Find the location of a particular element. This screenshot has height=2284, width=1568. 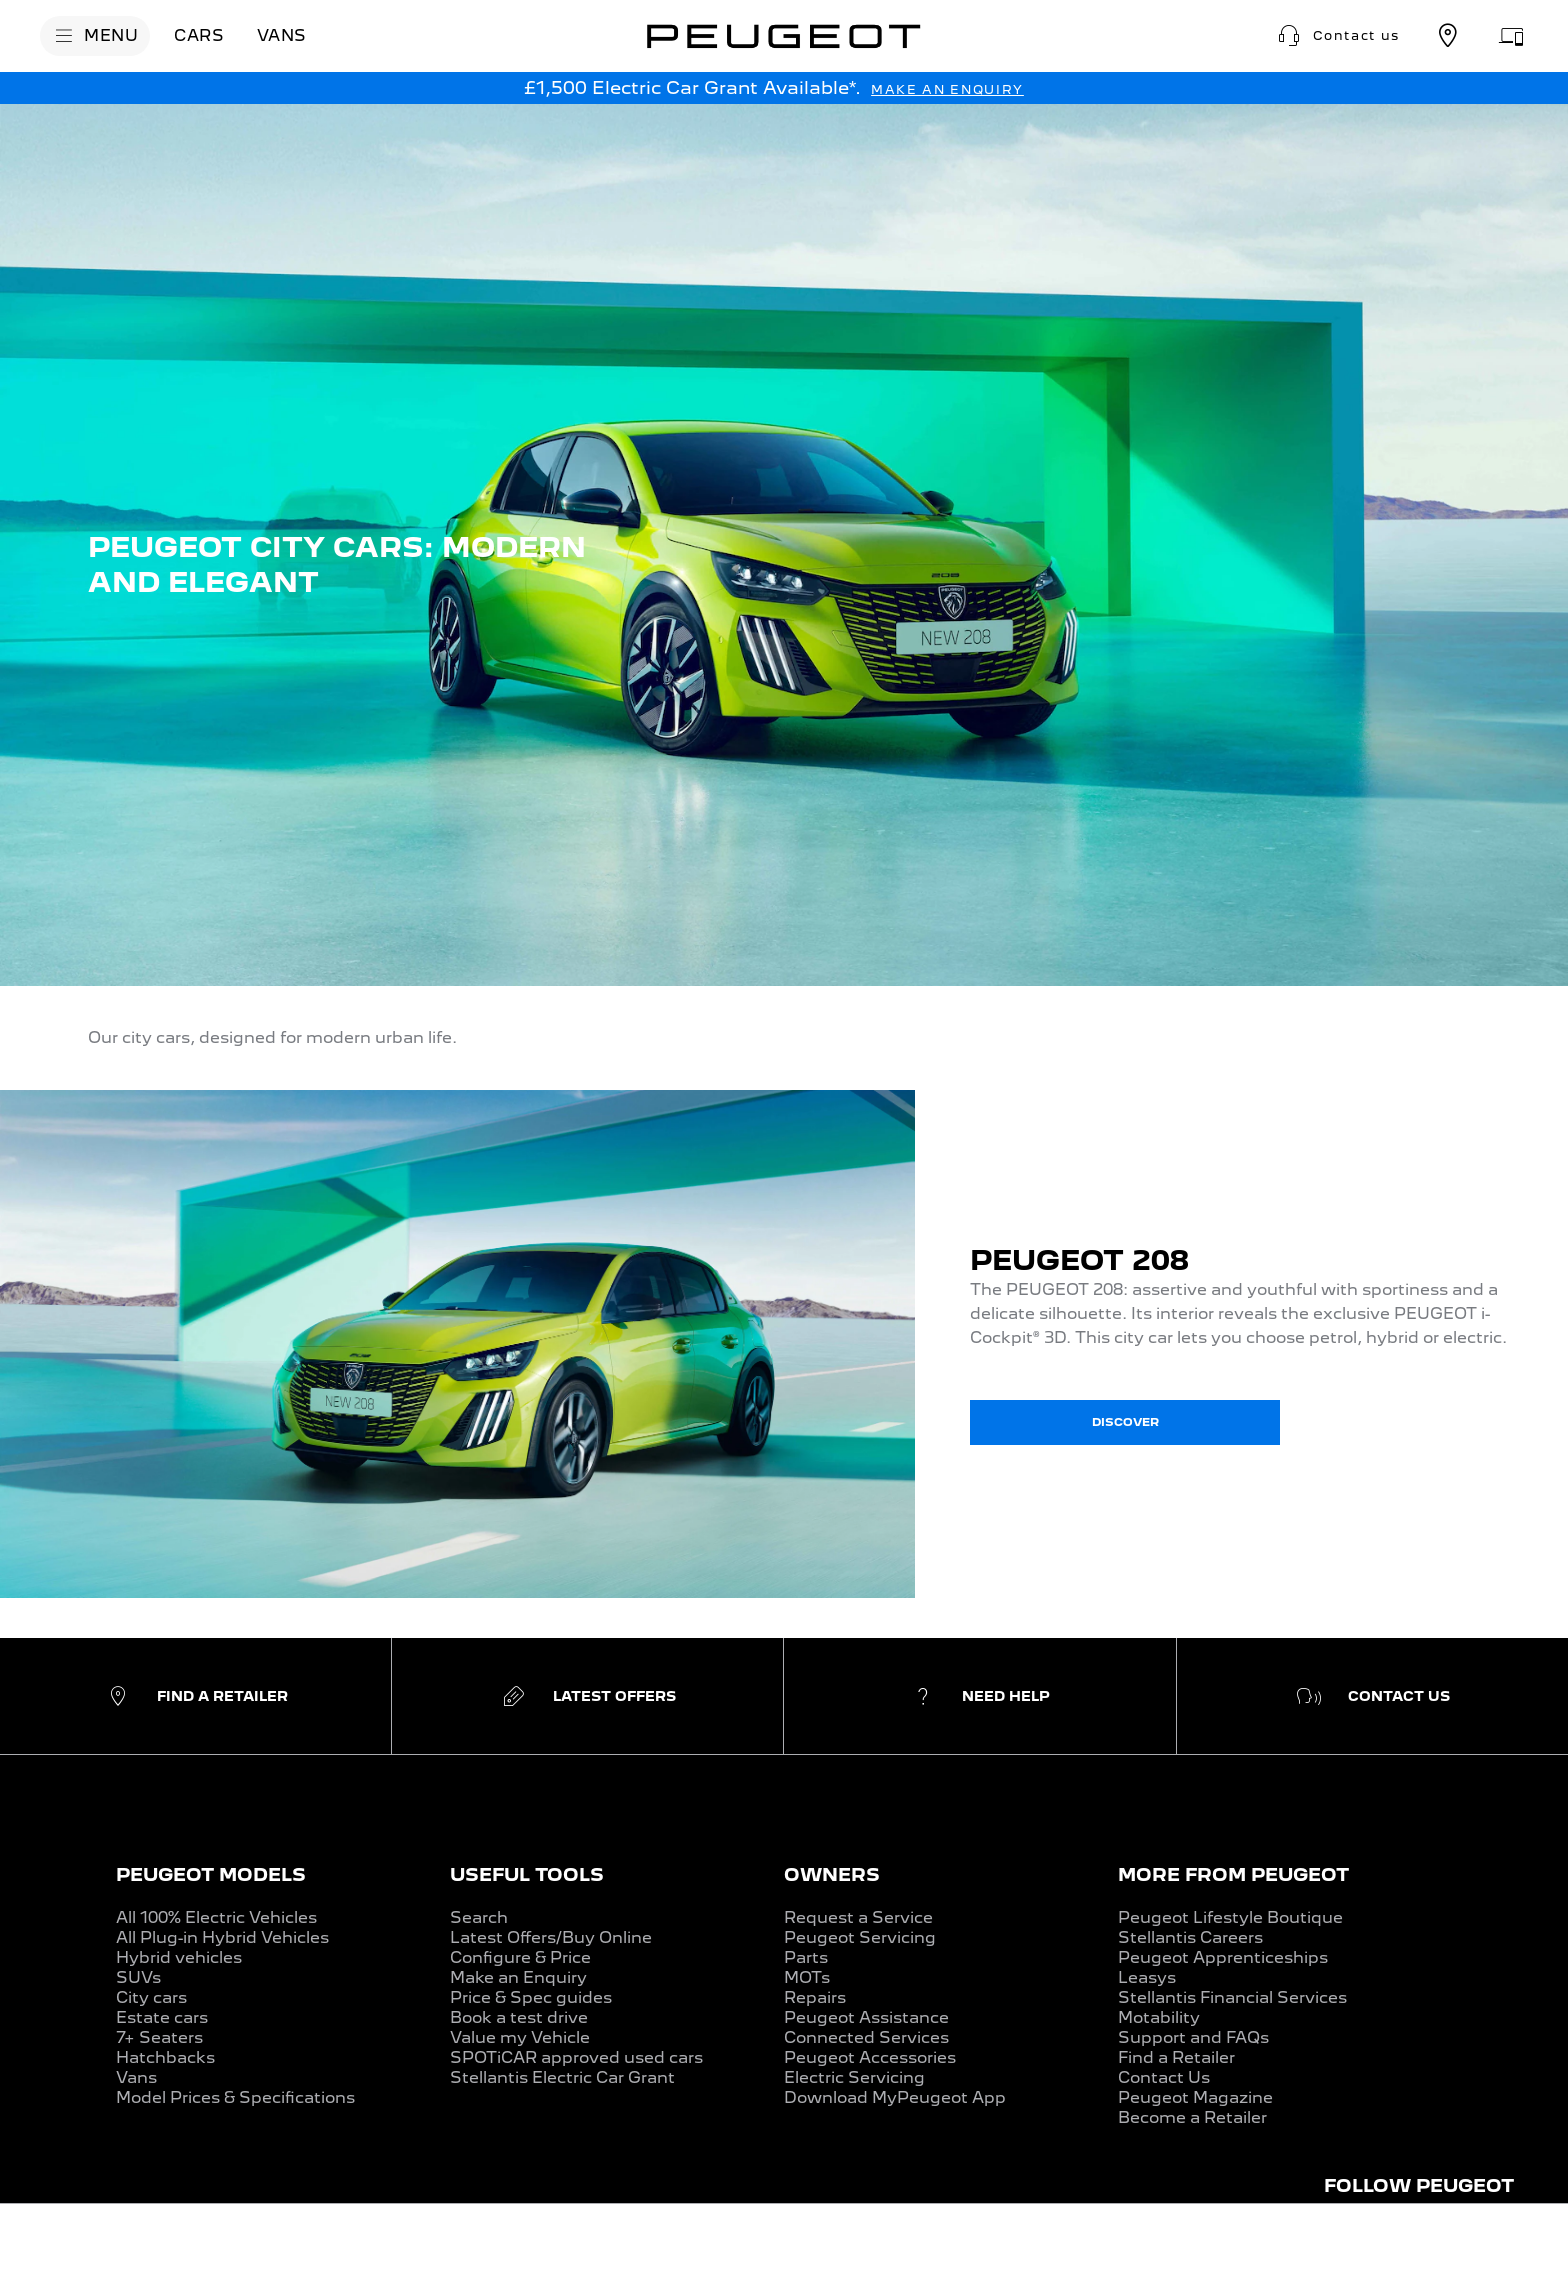

[PRICES & SPECS] is located at coordinates (256, 2246).